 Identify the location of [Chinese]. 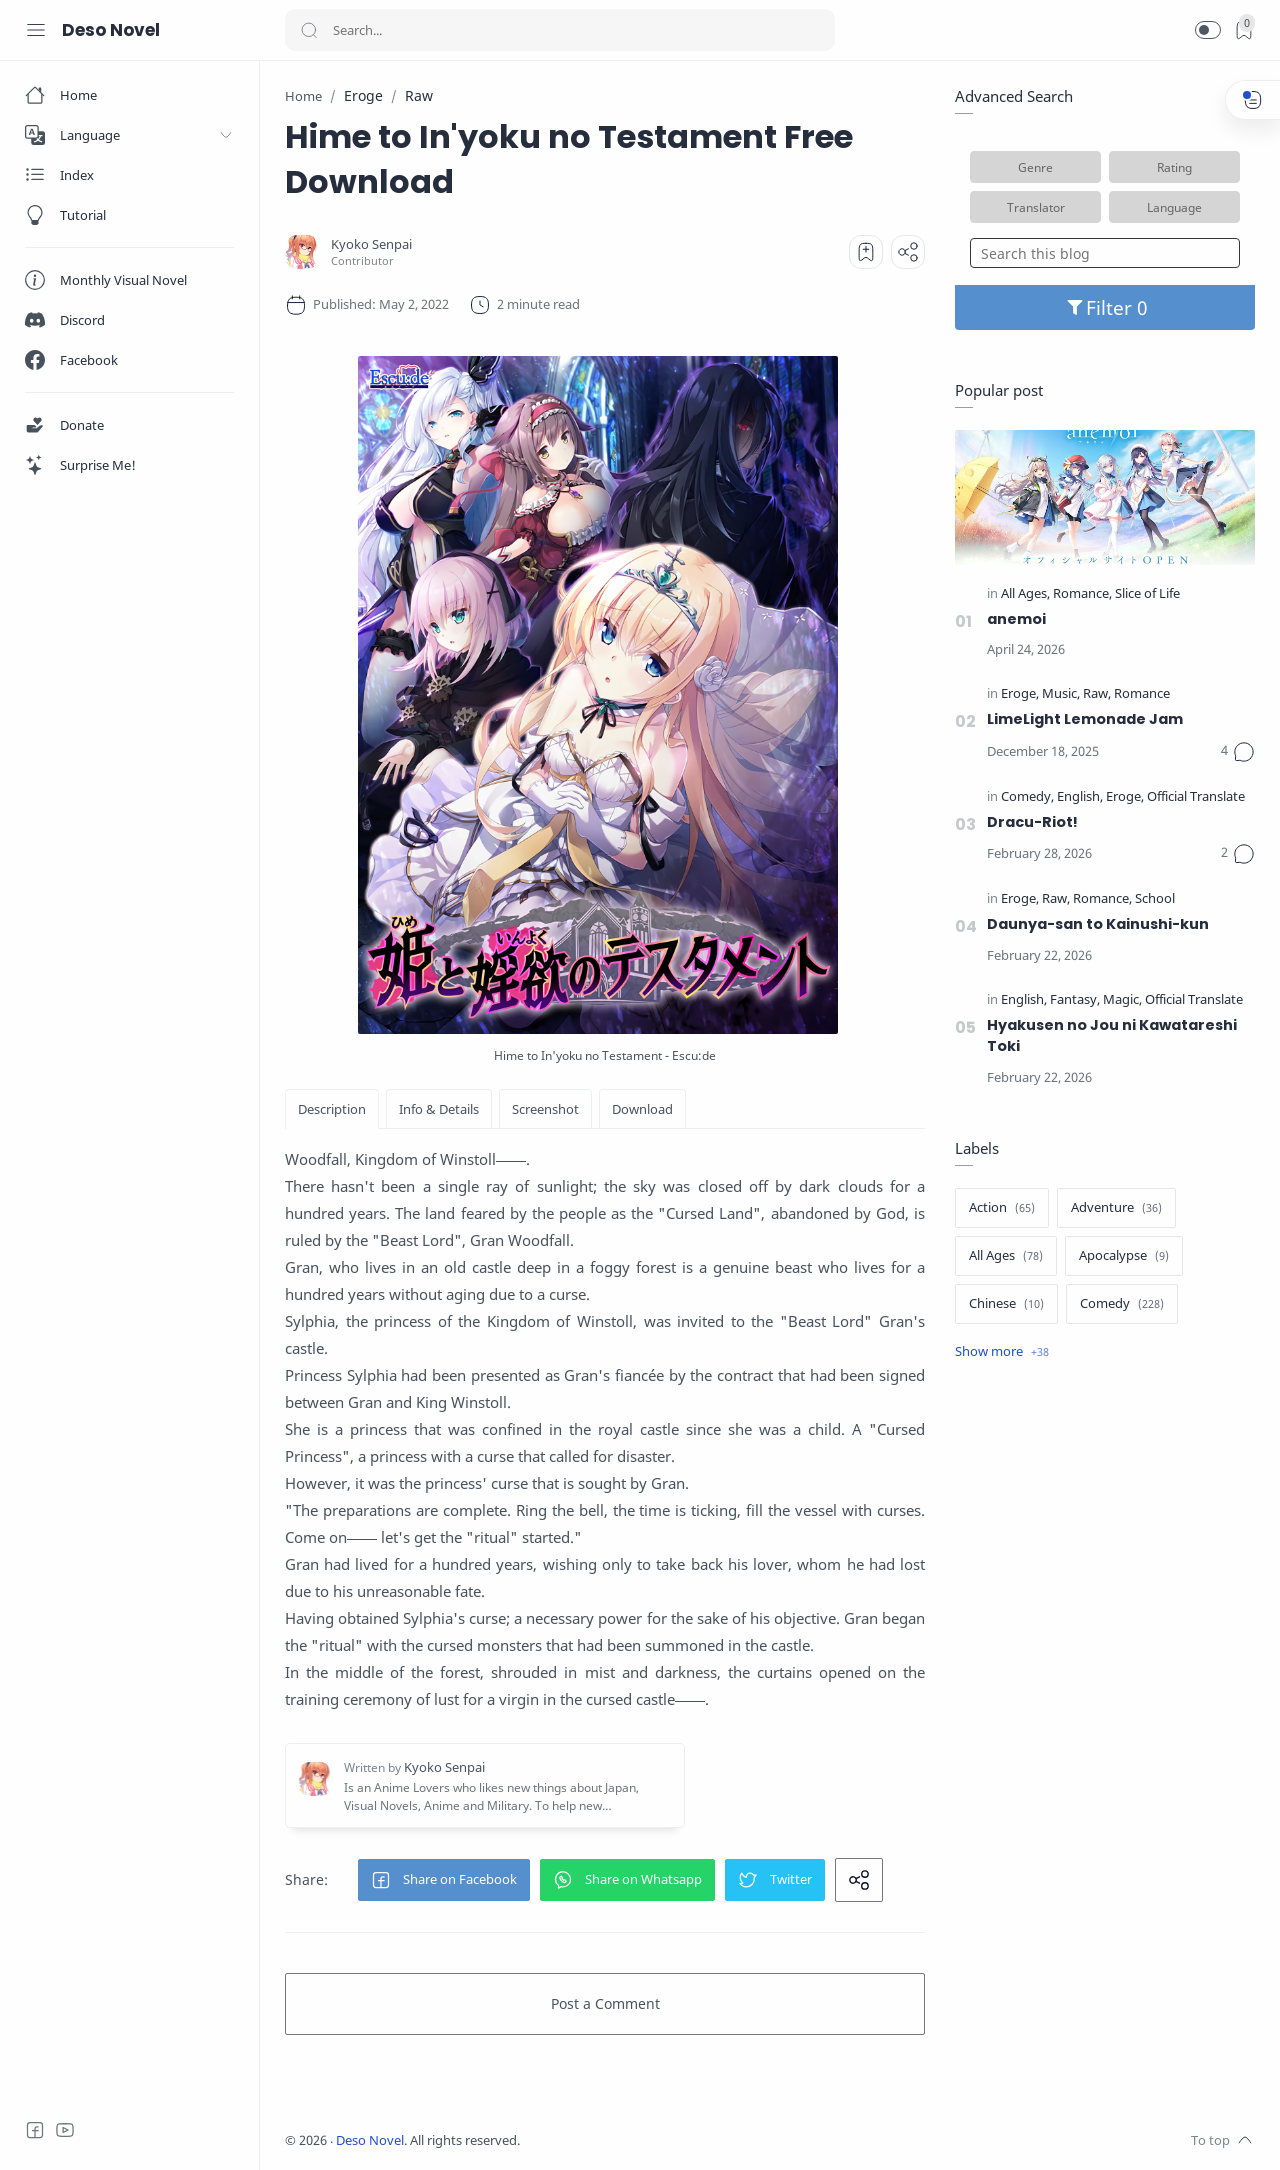
(1006, 1304).